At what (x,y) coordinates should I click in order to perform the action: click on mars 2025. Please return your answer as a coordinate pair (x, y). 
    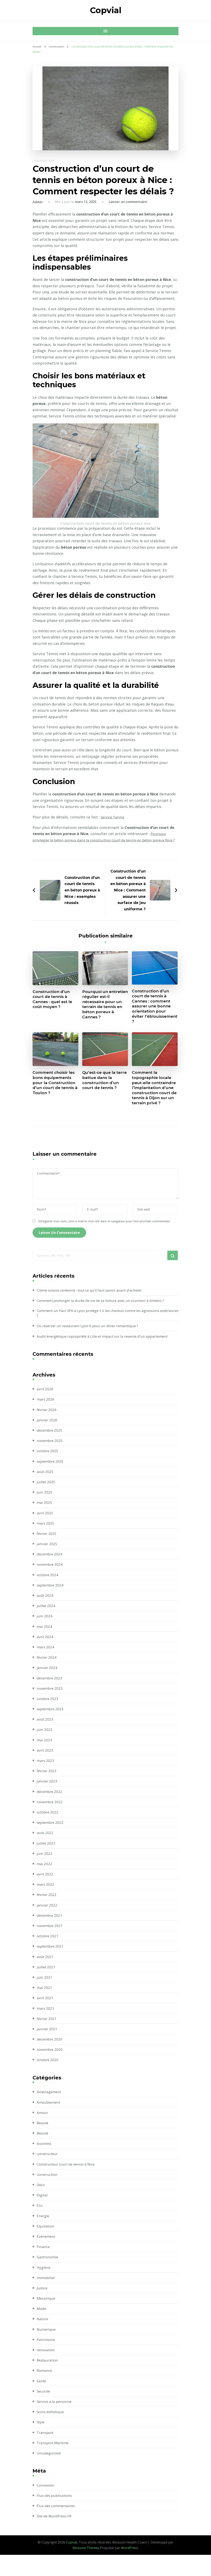
    Looking at the image, I should click on (46, 1544).